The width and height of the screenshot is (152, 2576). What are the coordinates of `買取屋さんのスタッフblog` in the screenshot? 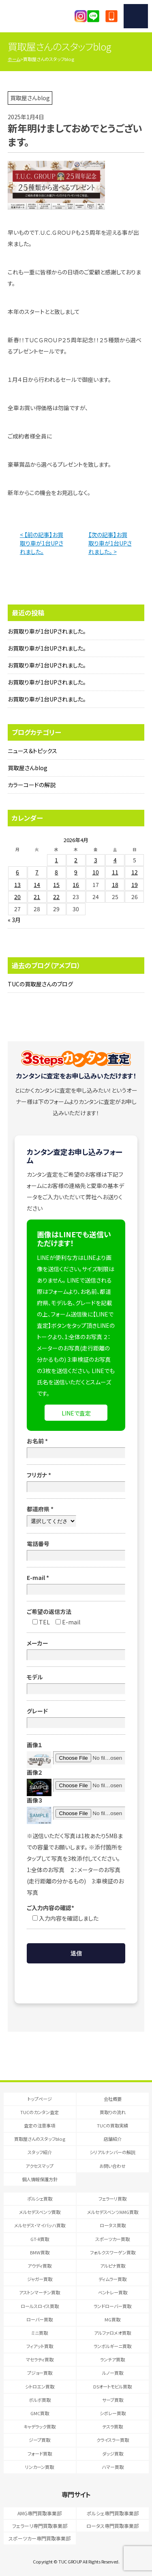 It's located at (39, 2139).